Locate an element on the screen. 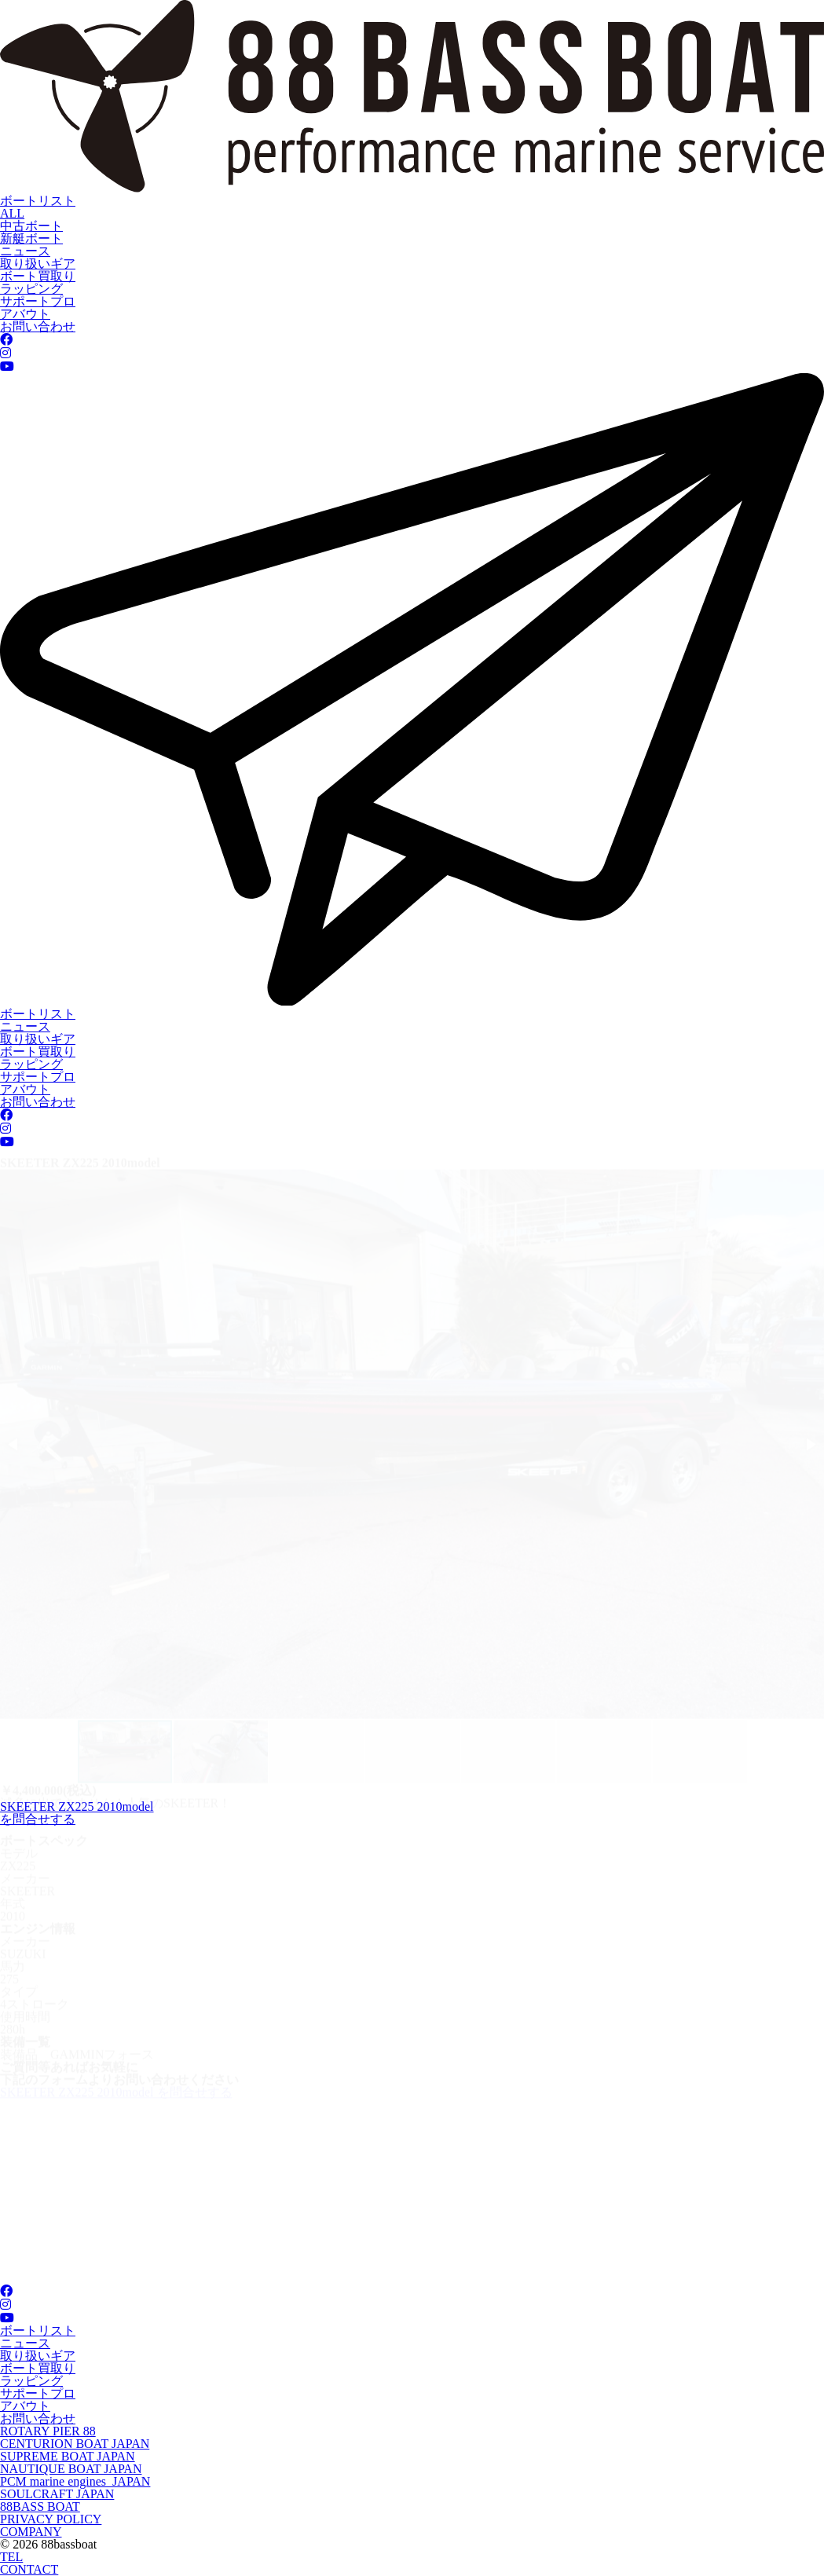  PCM marine engines JAPAN is located at coordinates (75, 2481).